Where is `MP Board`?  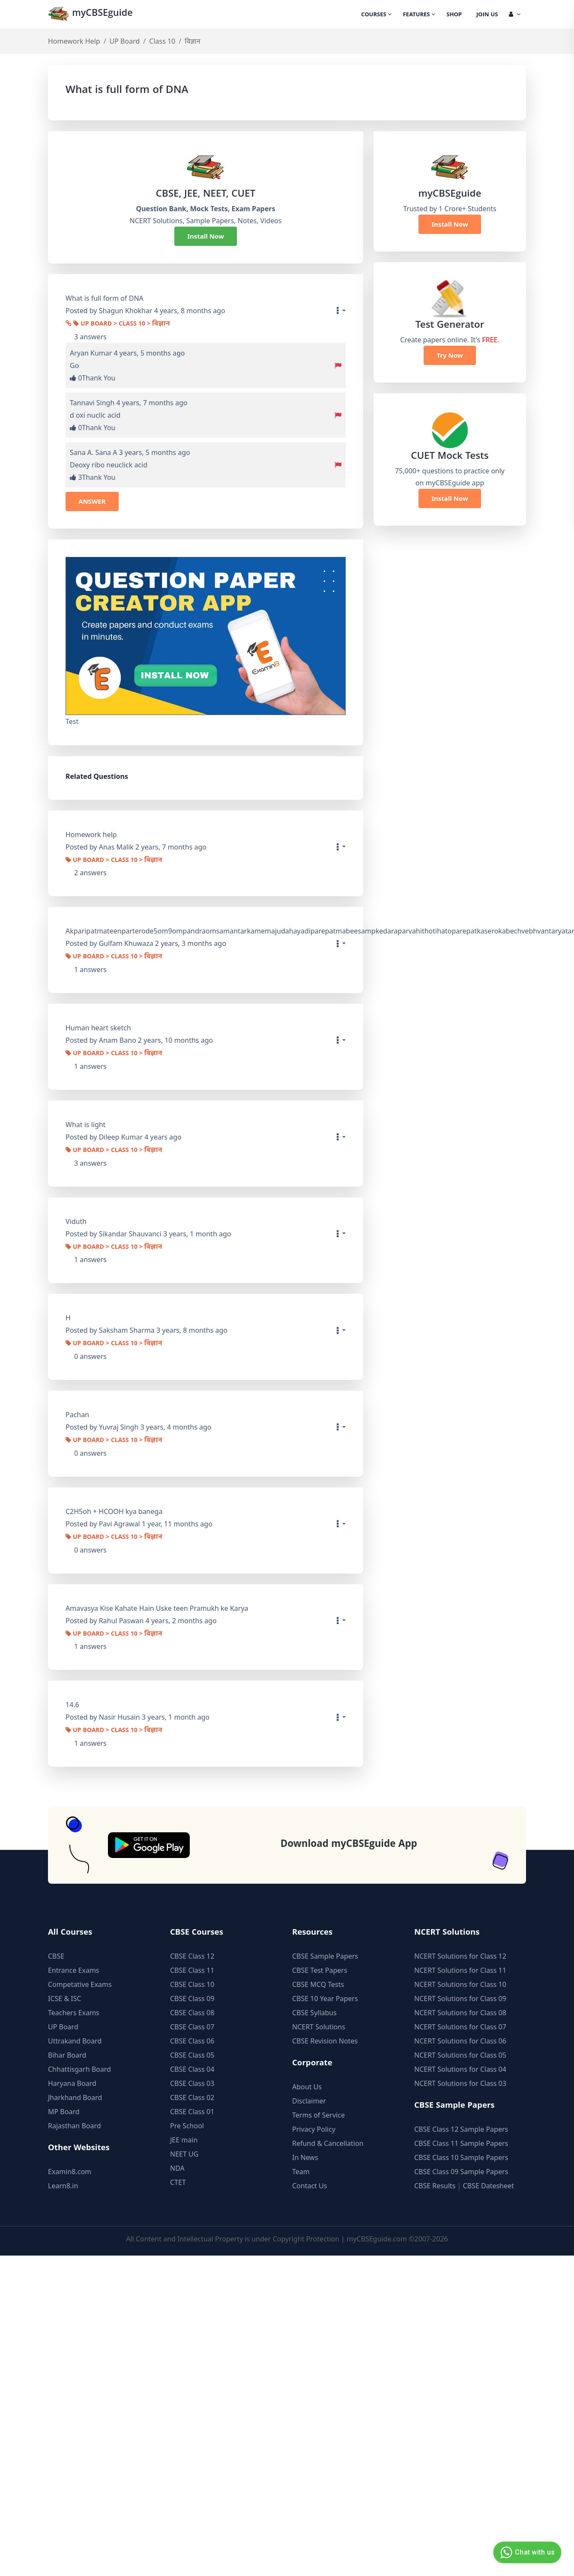 MP Board is located at coordinates (64, 2111).